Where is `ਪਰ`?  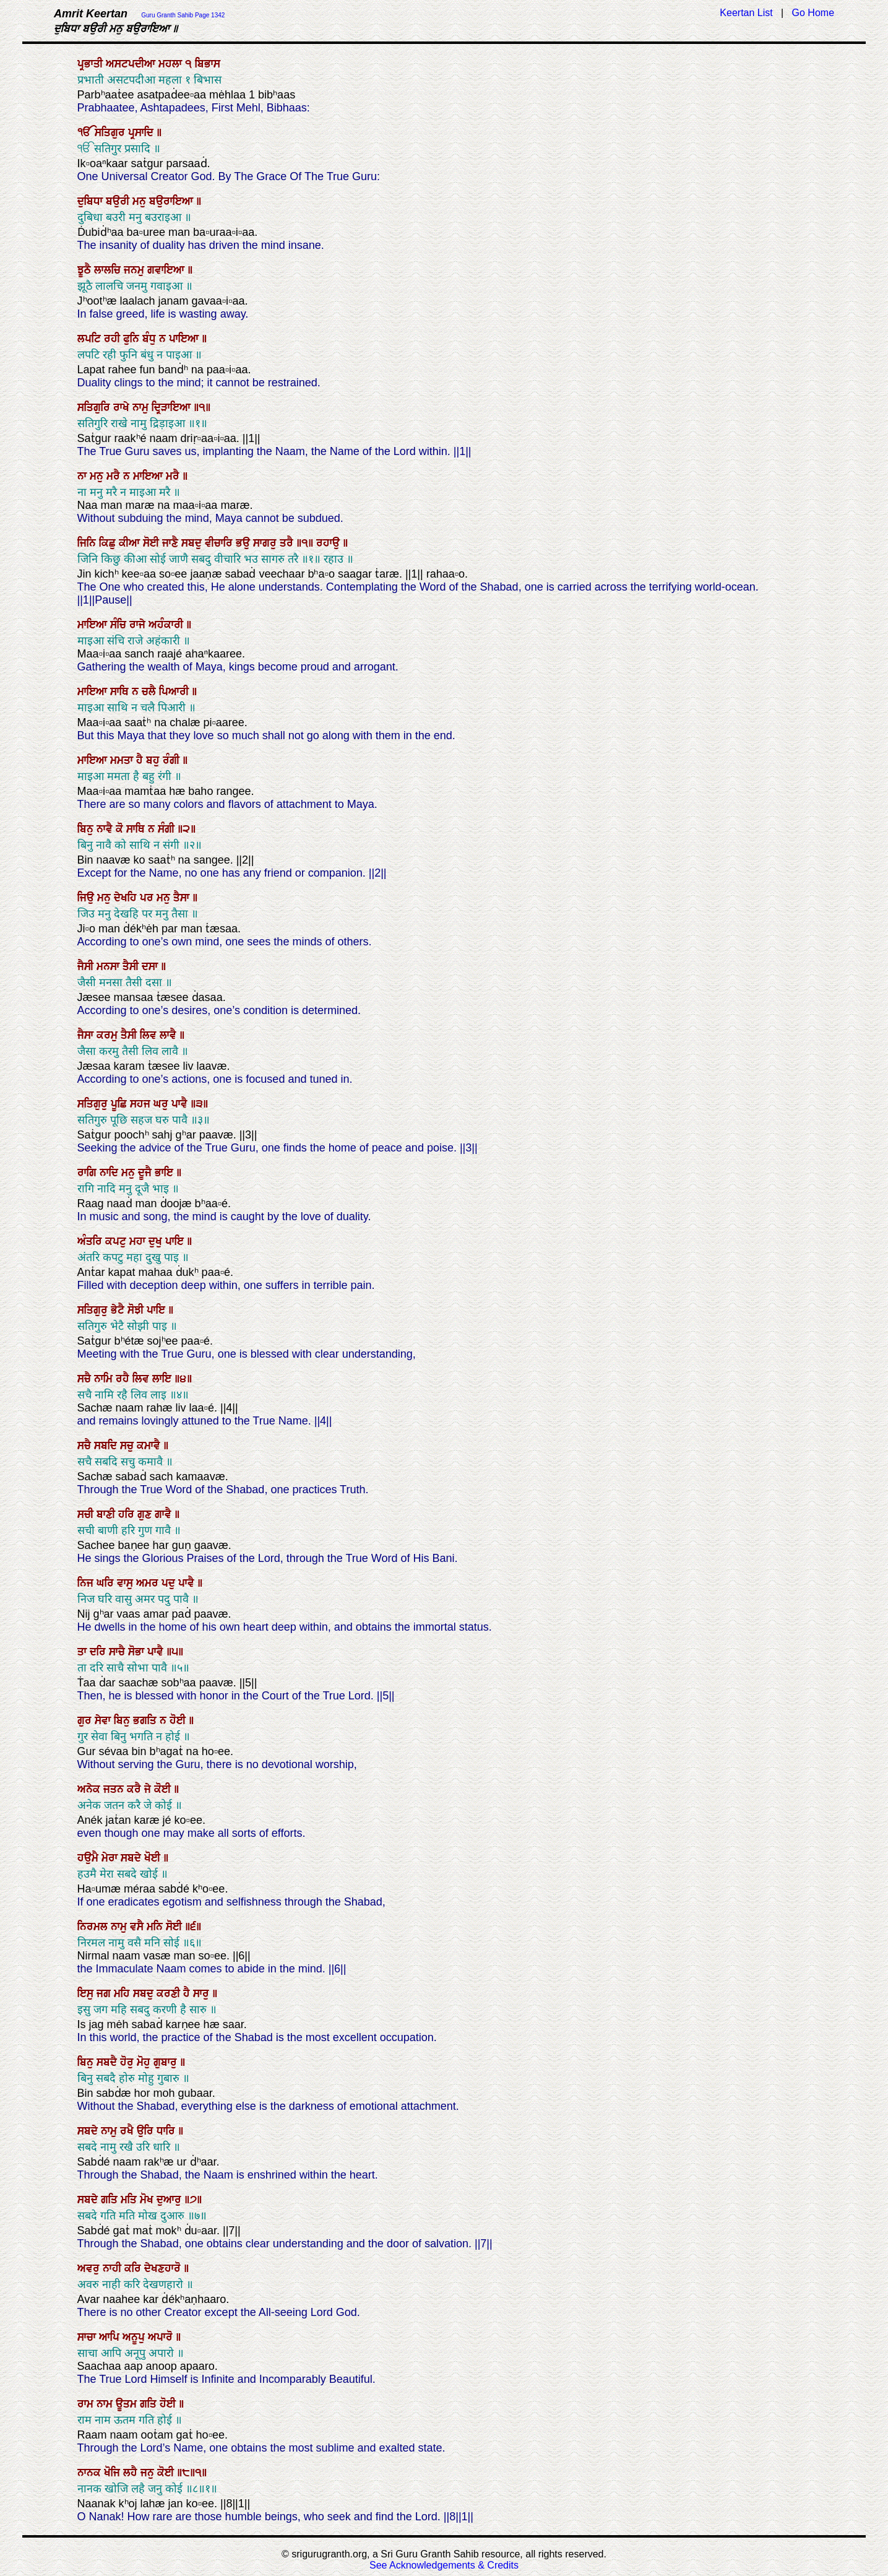
ਪਰ is located at coordinates (148, 897).